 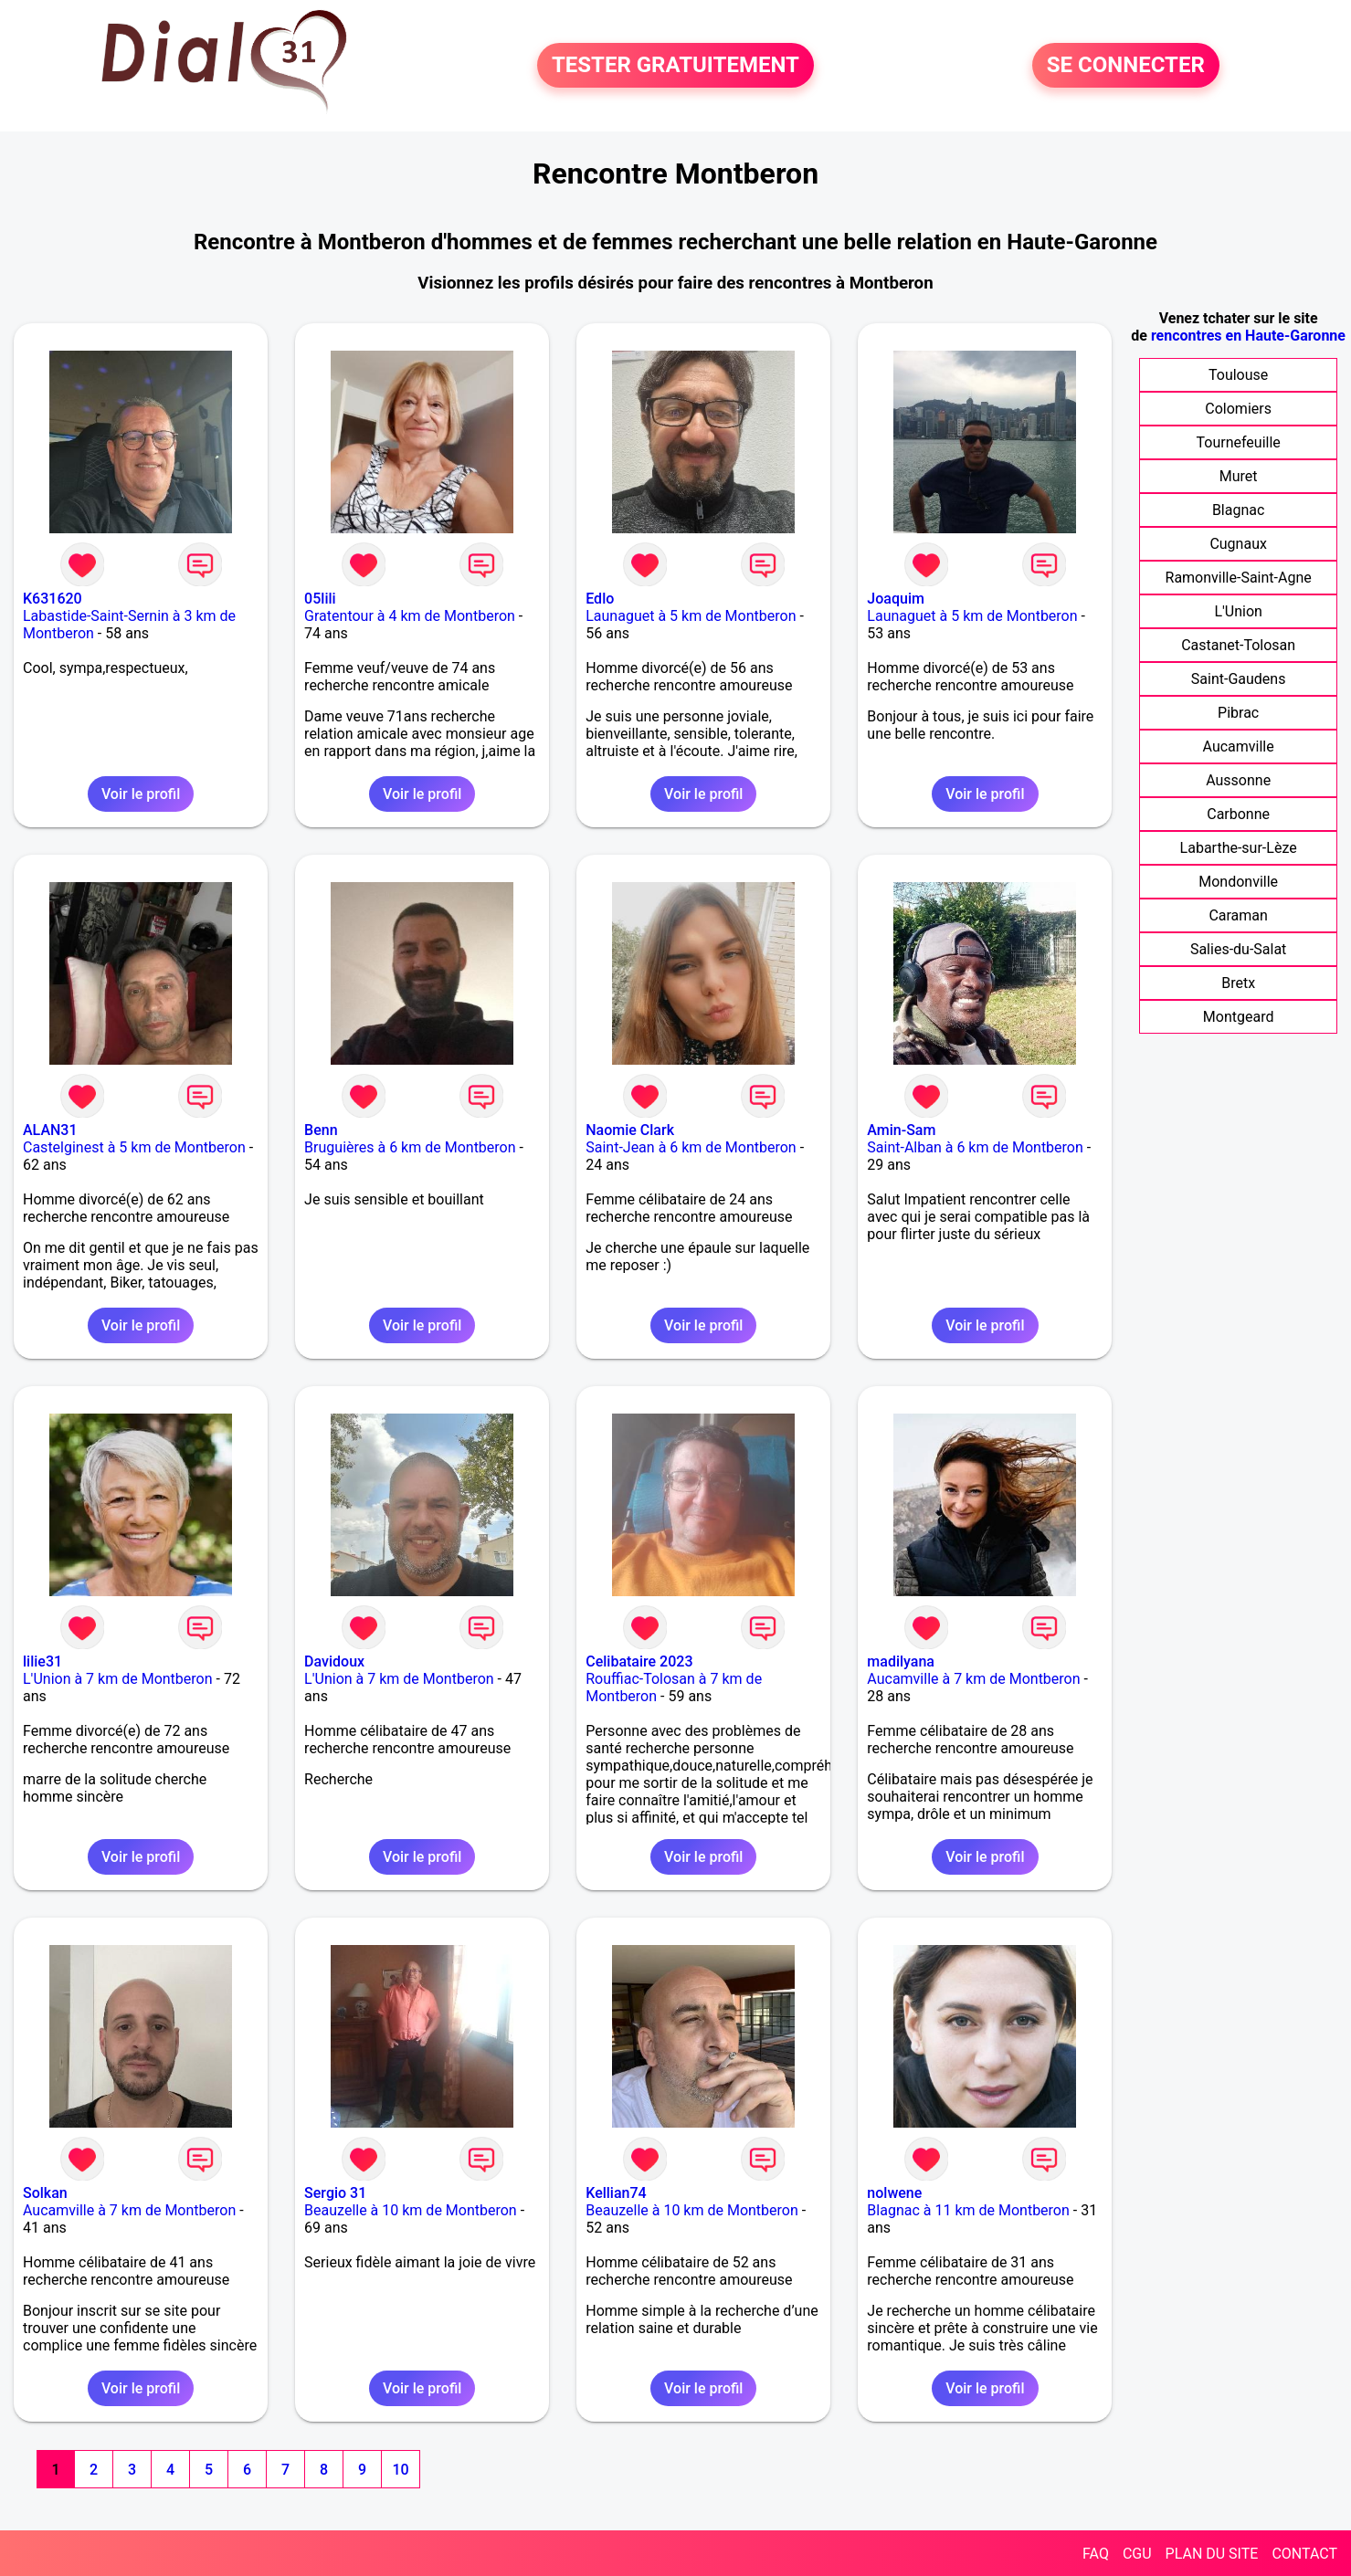 I want to click on Voir le profil, so click(x=140, y=794).